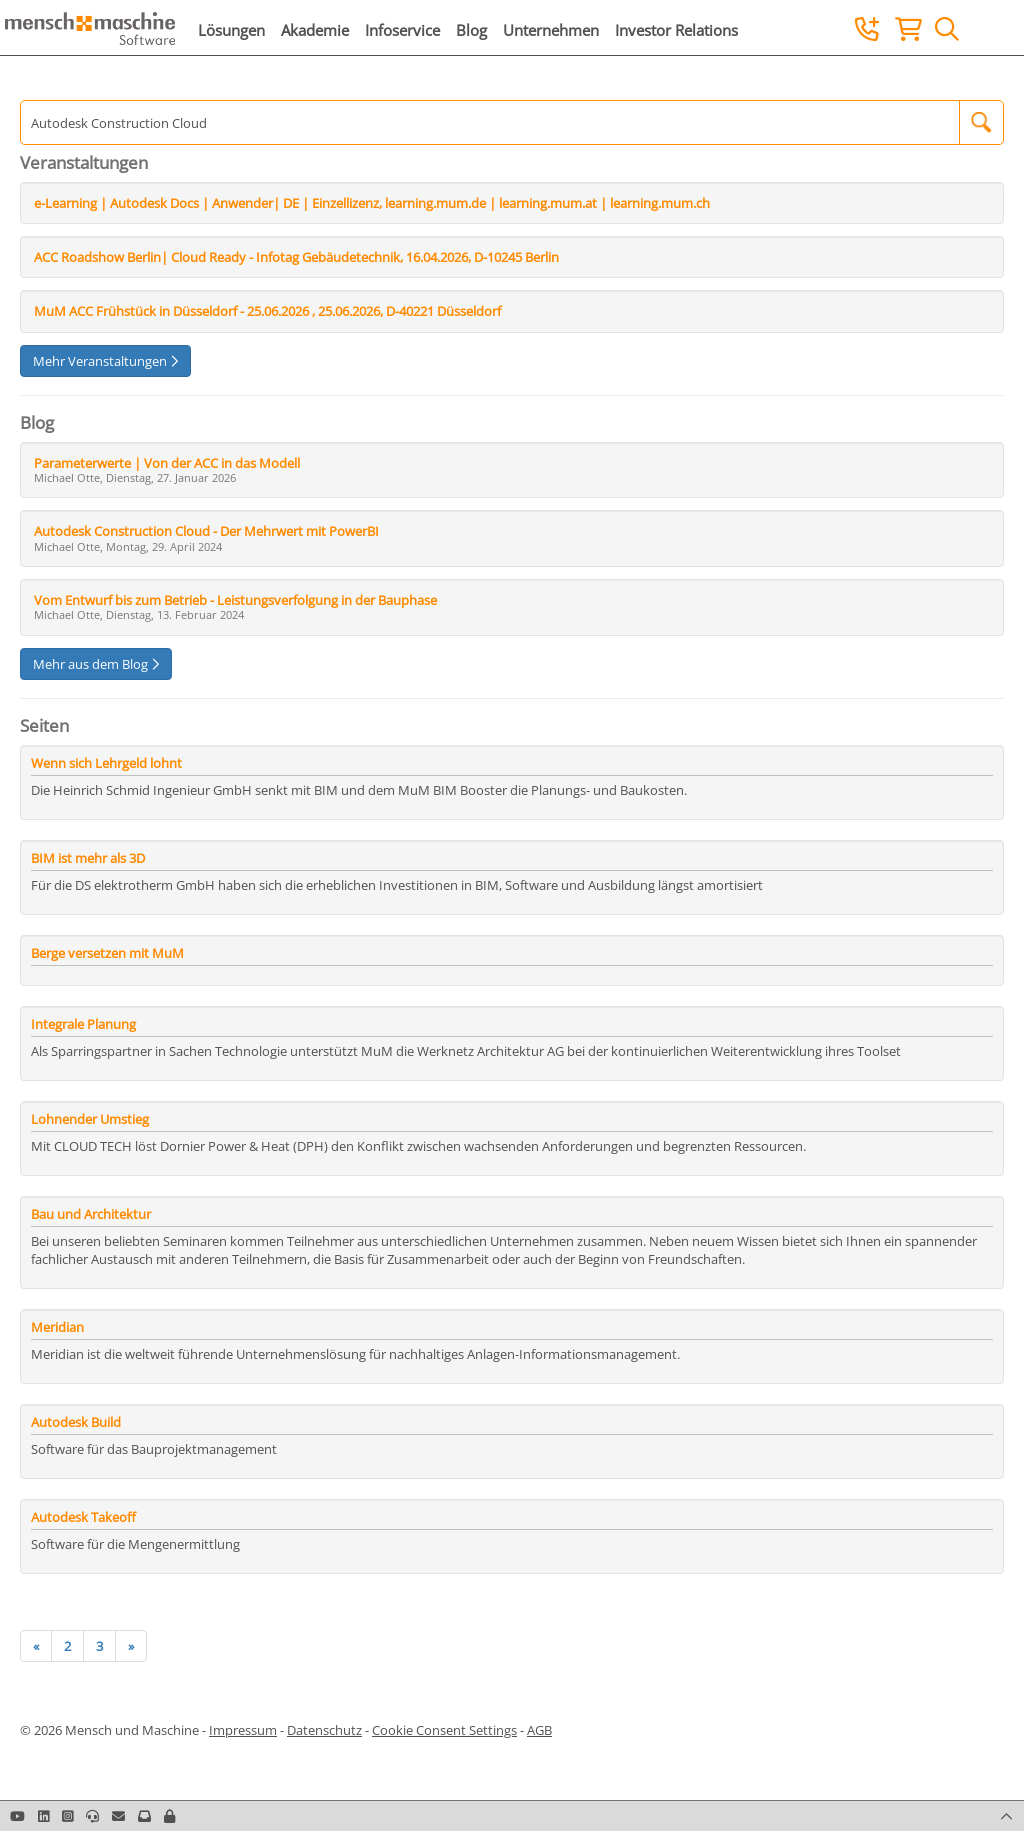 This screenshot has width=1024, height=1836. What do you see at coordinates (551, 30) in the screenshot?
I see `Unternehmen` at bounding box center [551, 30].